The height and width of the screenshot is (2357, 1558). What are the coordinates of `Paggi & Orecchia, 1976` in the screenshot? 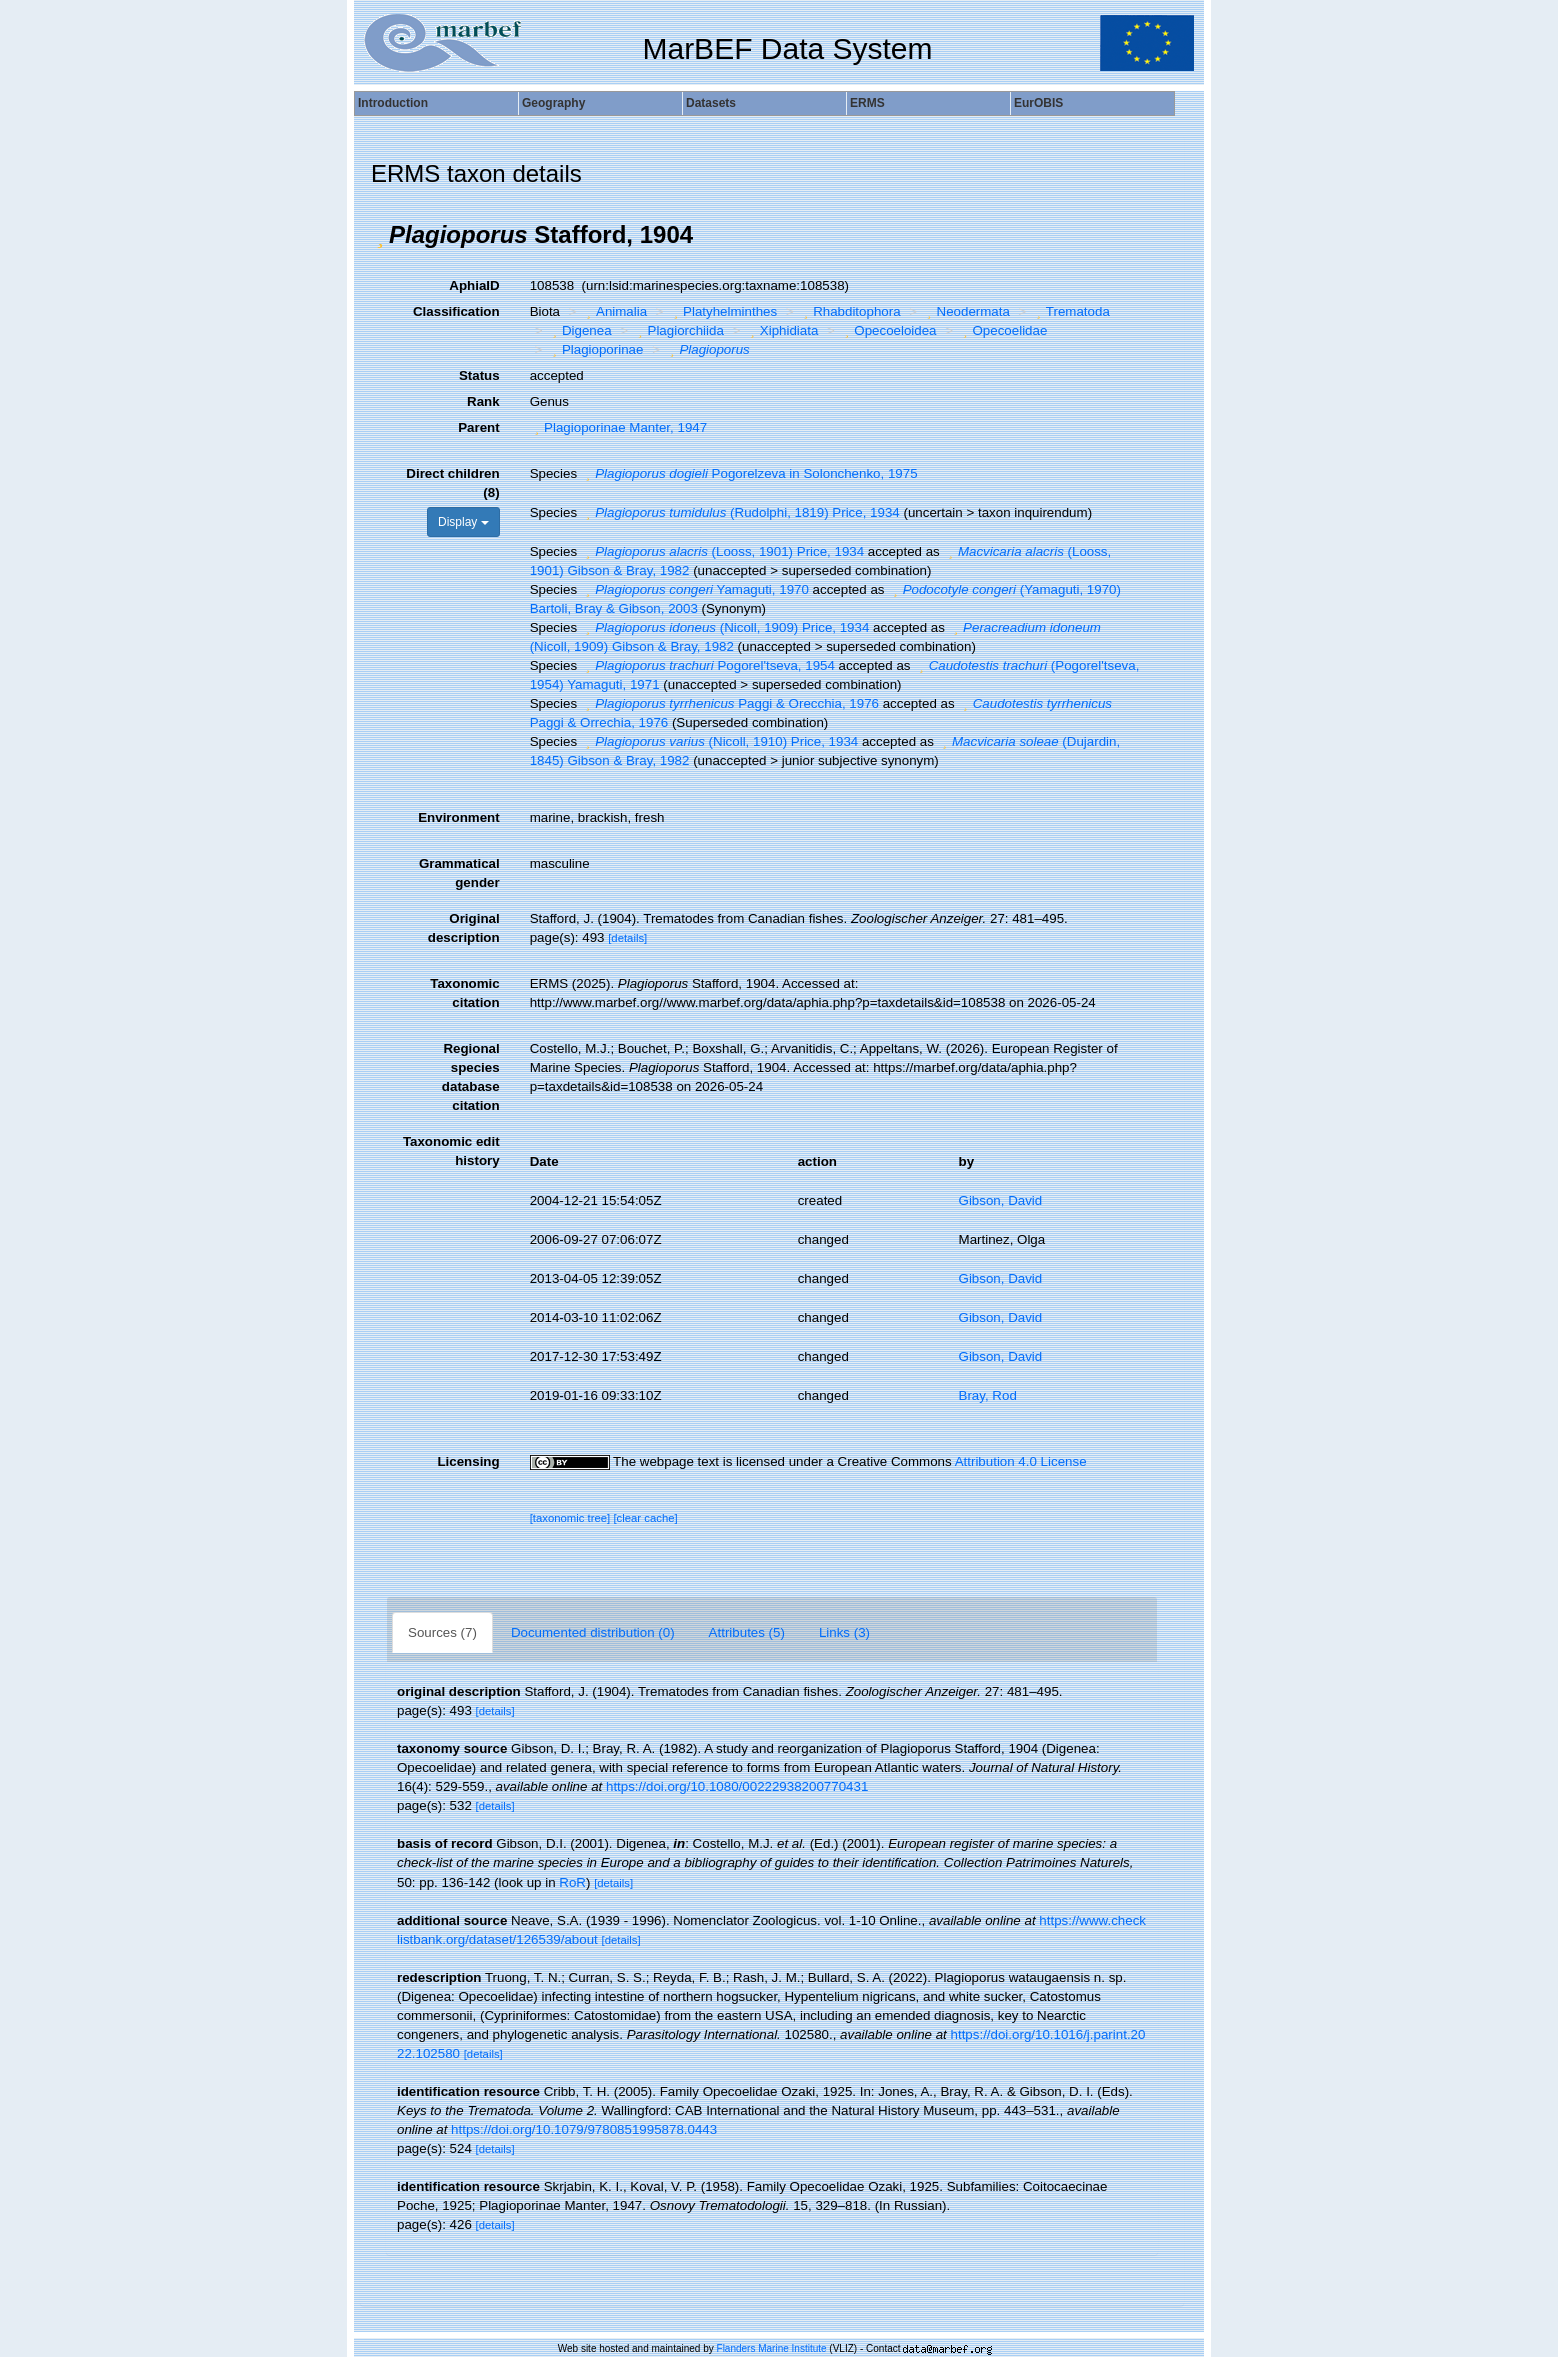 It's located at (730, 703).